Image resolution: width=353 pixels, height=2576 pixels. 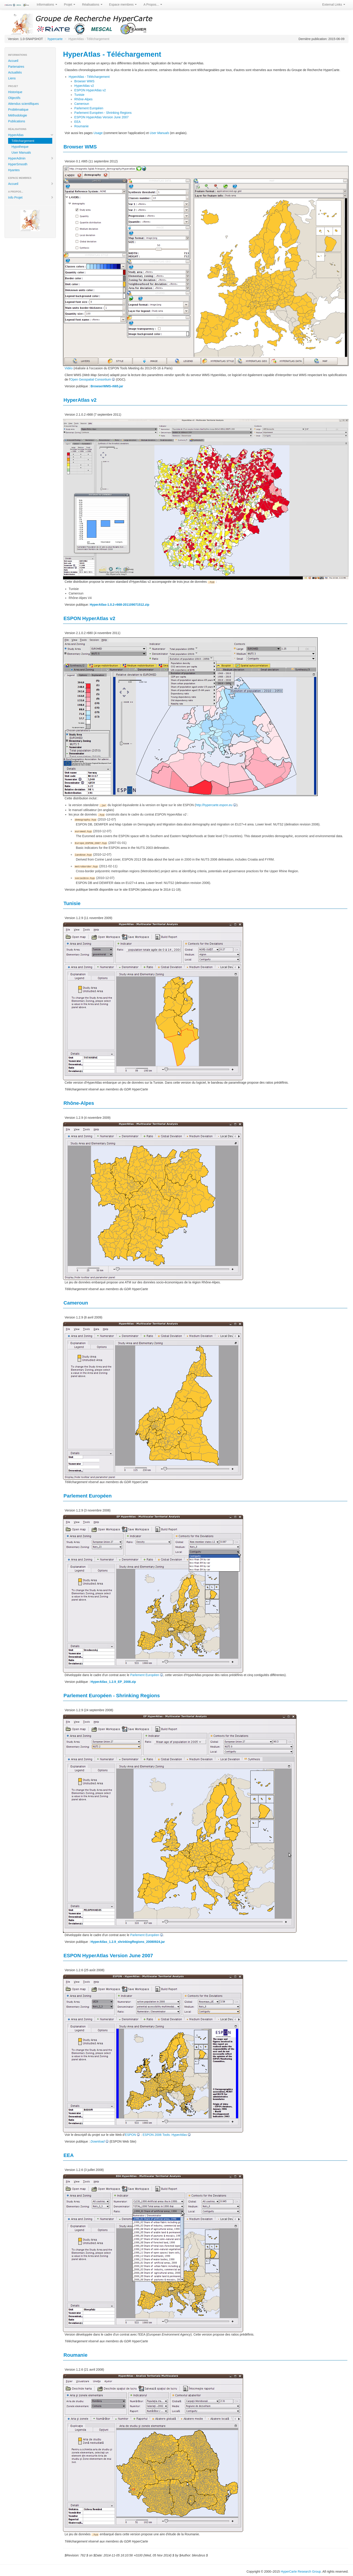 I want to click on Usage, so click(x=97, y=133).